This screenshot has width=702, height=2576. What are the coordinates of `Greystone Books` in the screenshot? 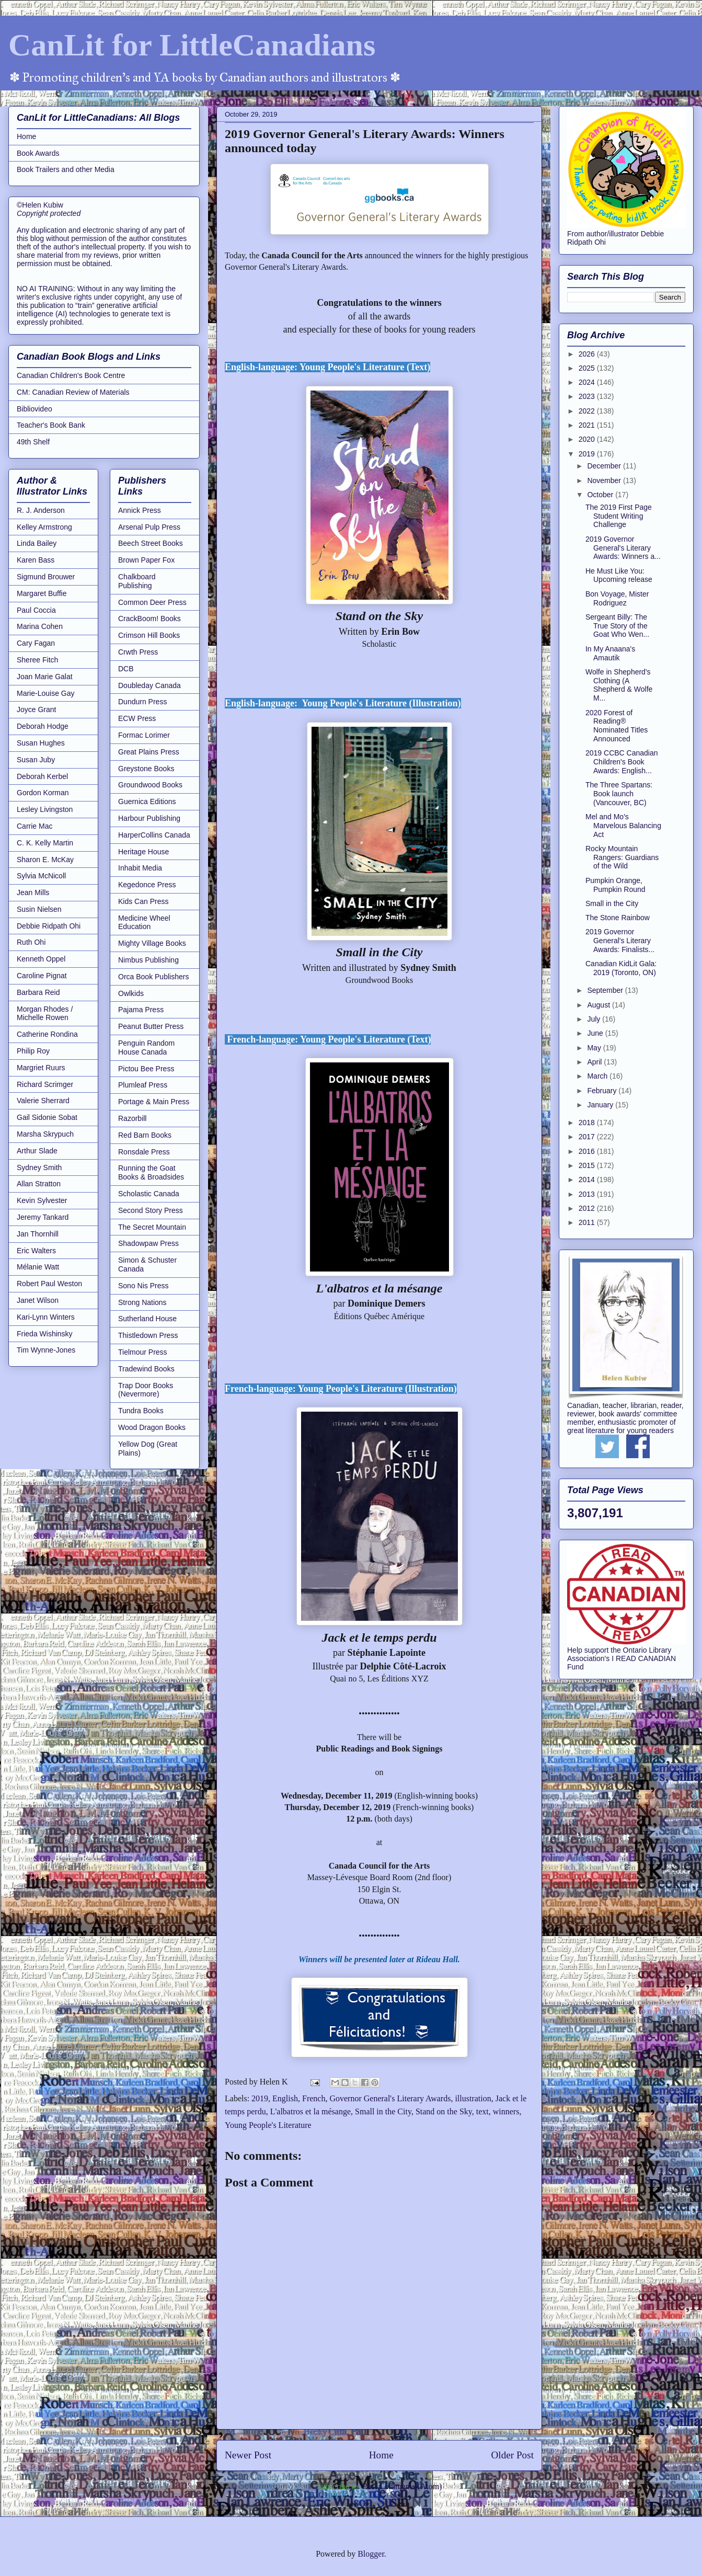 It's located at (146, 768).